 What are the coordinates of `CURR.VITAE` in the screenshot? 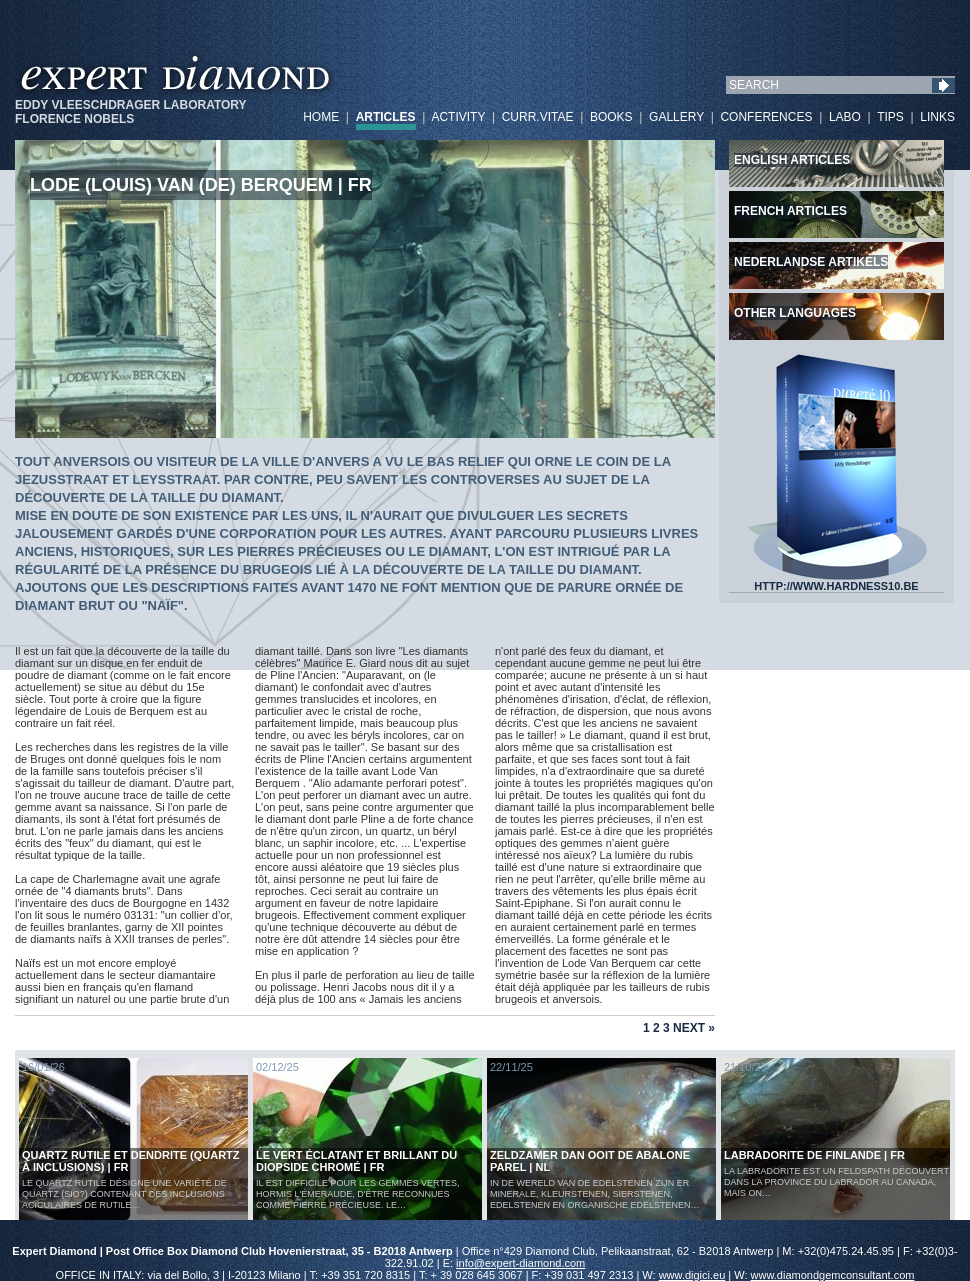 It's located at (538, 117).